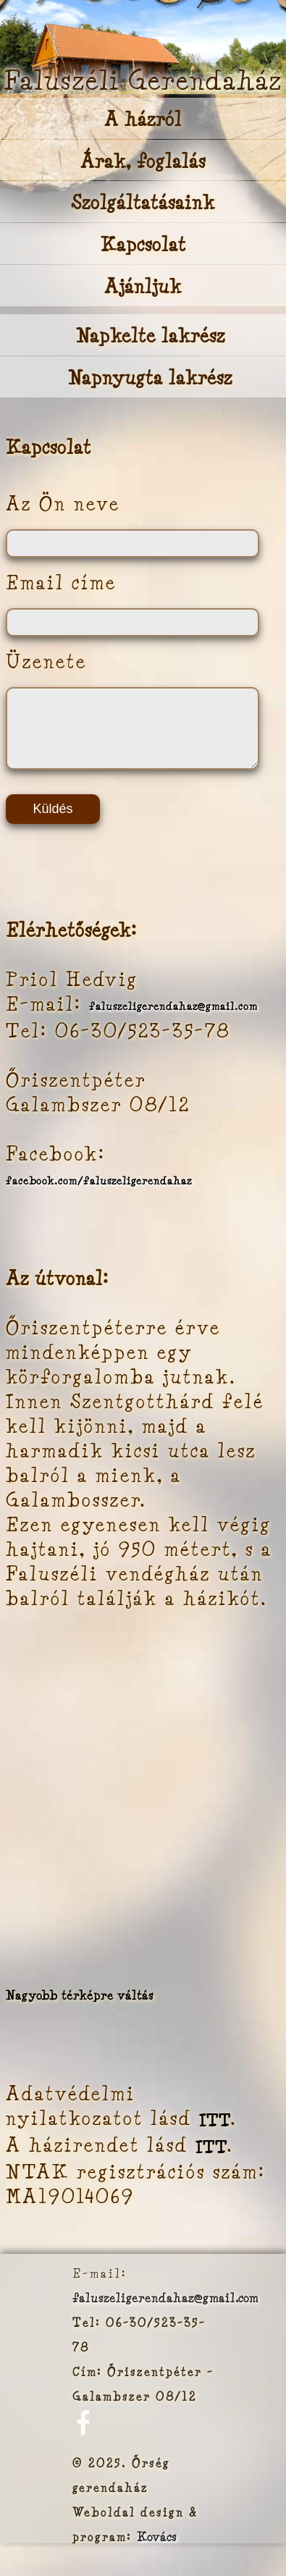 The width and height of the screenshot is (286, 2576). What do you see at coordinates (143, 119) in the screenshot?
I see `A házról` at bounding box center [143, 119].